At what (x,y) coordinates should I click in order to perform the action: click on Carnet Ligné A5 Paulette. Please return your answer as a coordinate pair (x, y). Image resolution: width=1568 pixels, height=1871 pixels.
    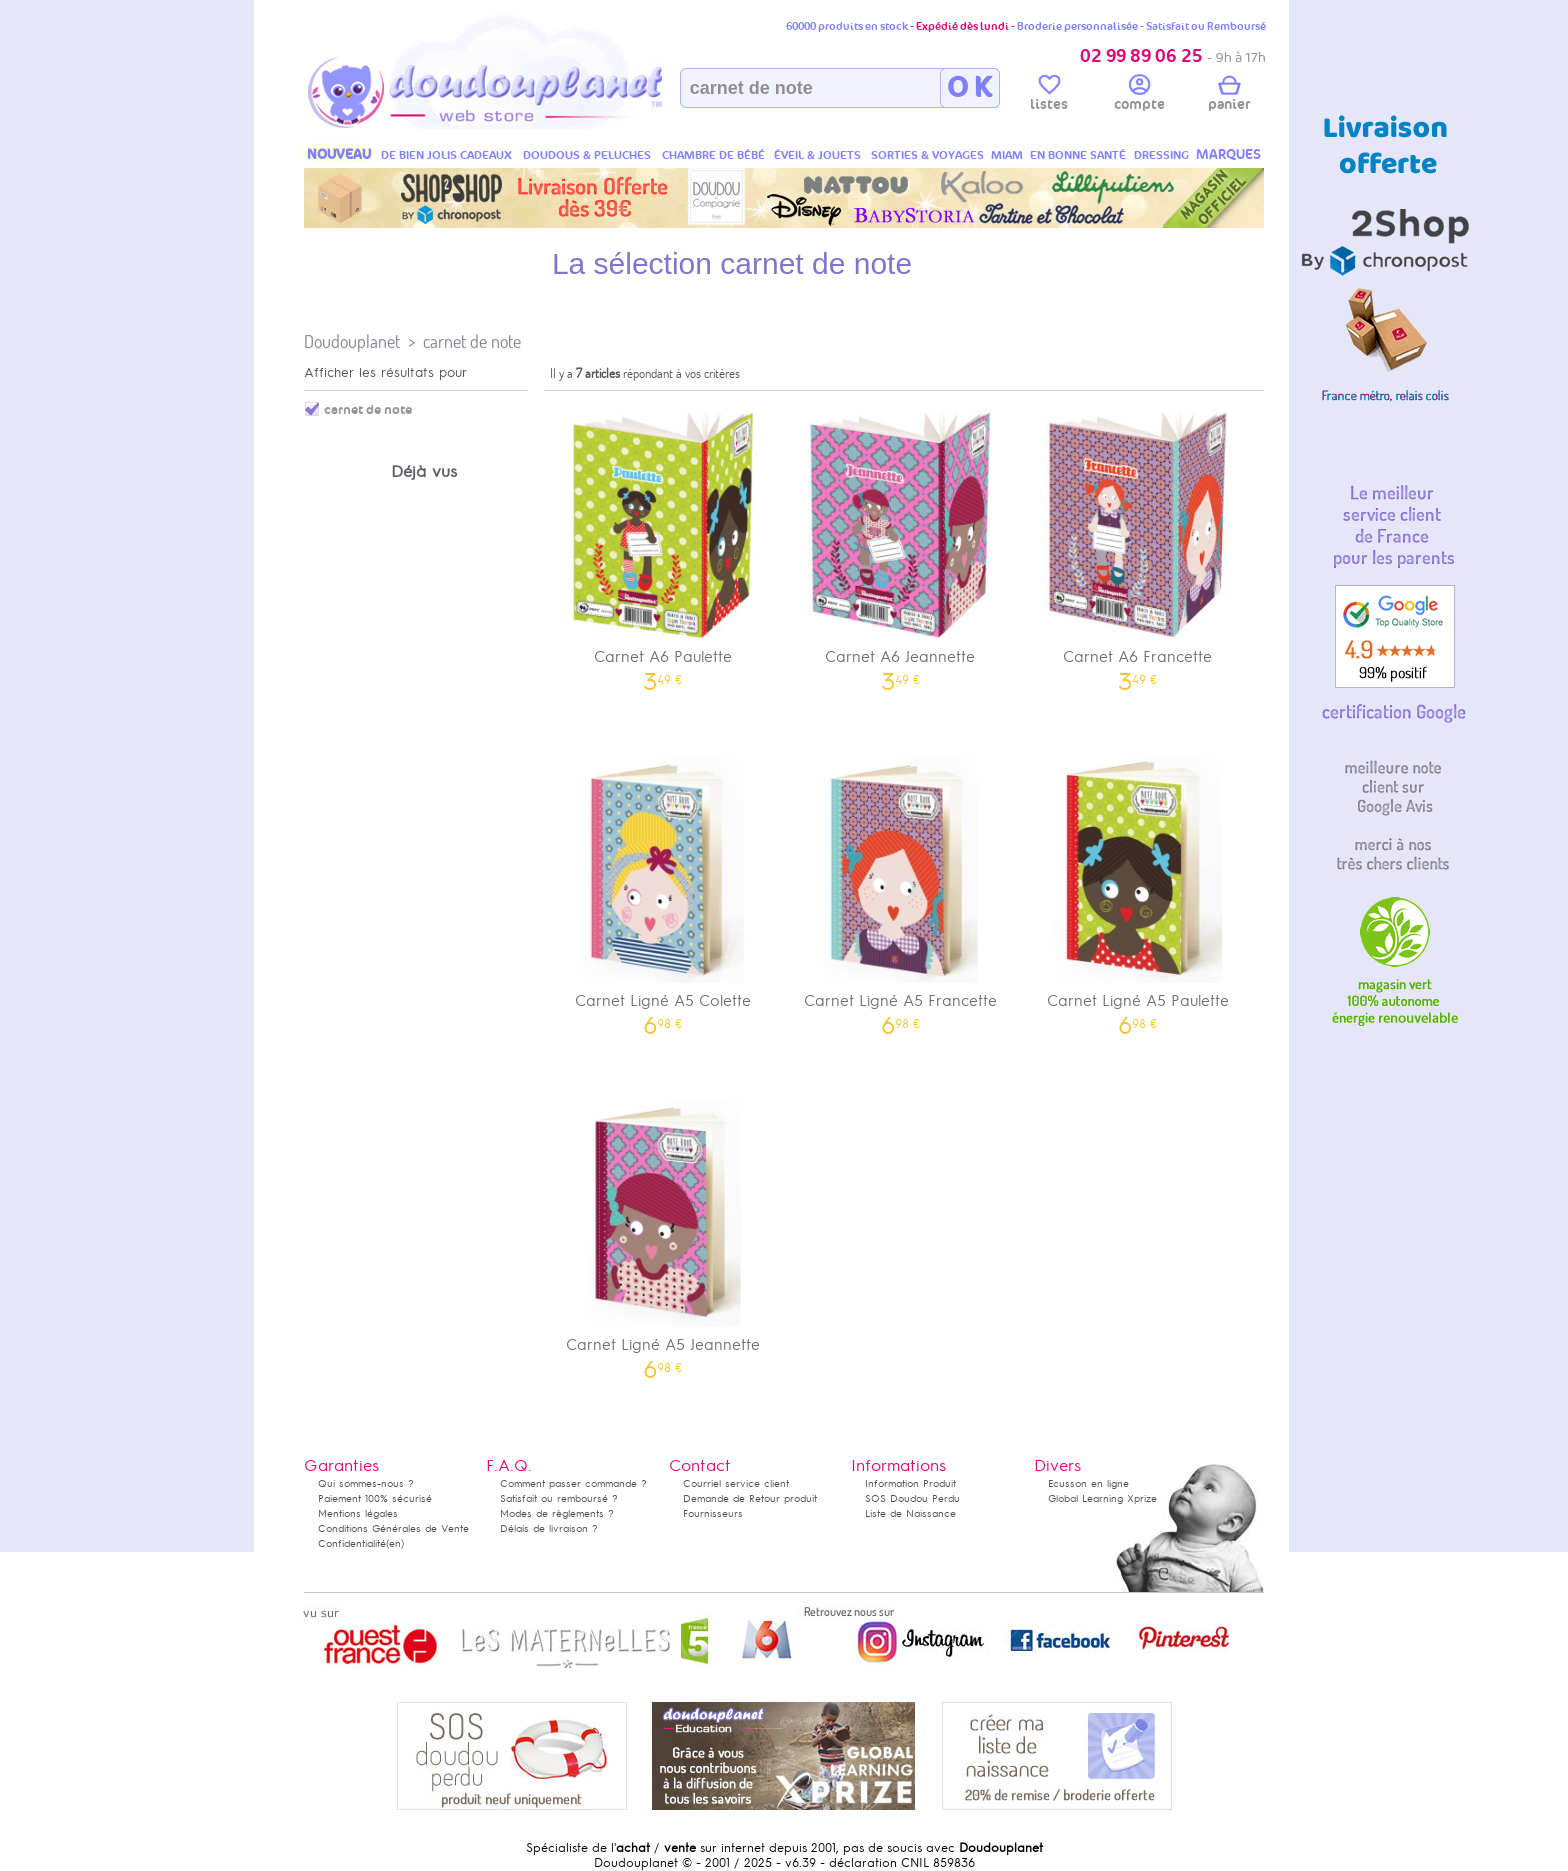
    Looking at the image, I should click on (1138, 888).